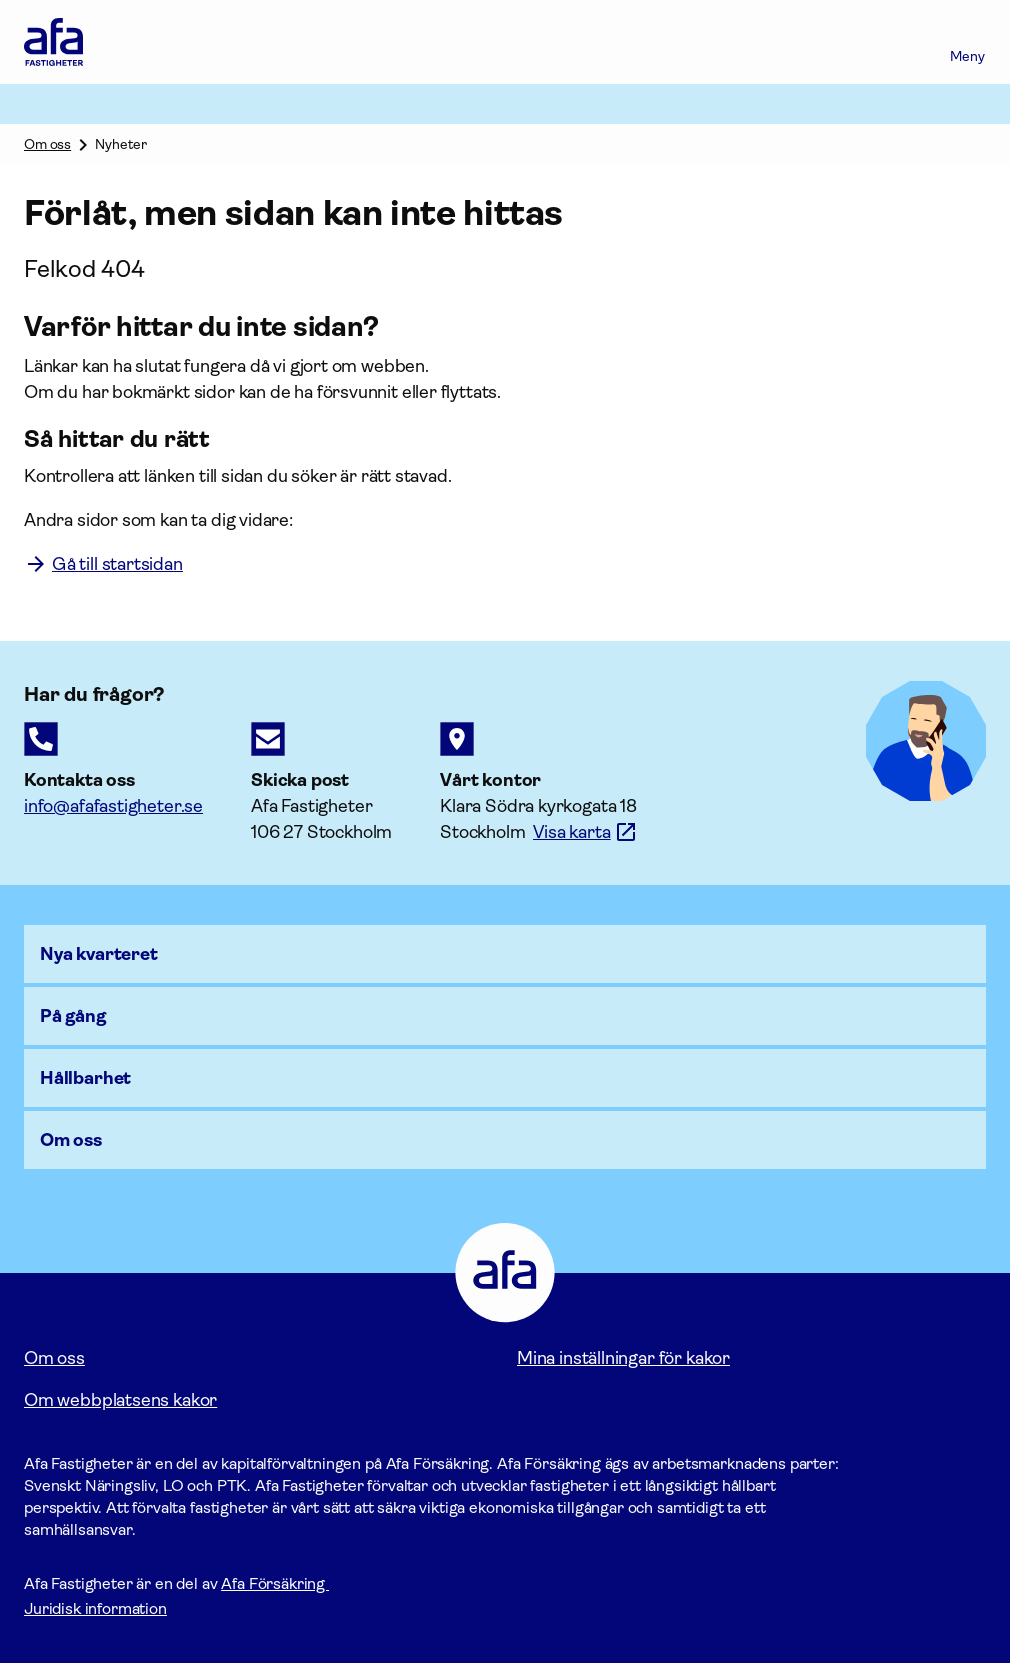 Image resolution: width=1010 pixels, height=1663 pixels. I want to click on Mina inställningar för kakor, so click(623, 1358).